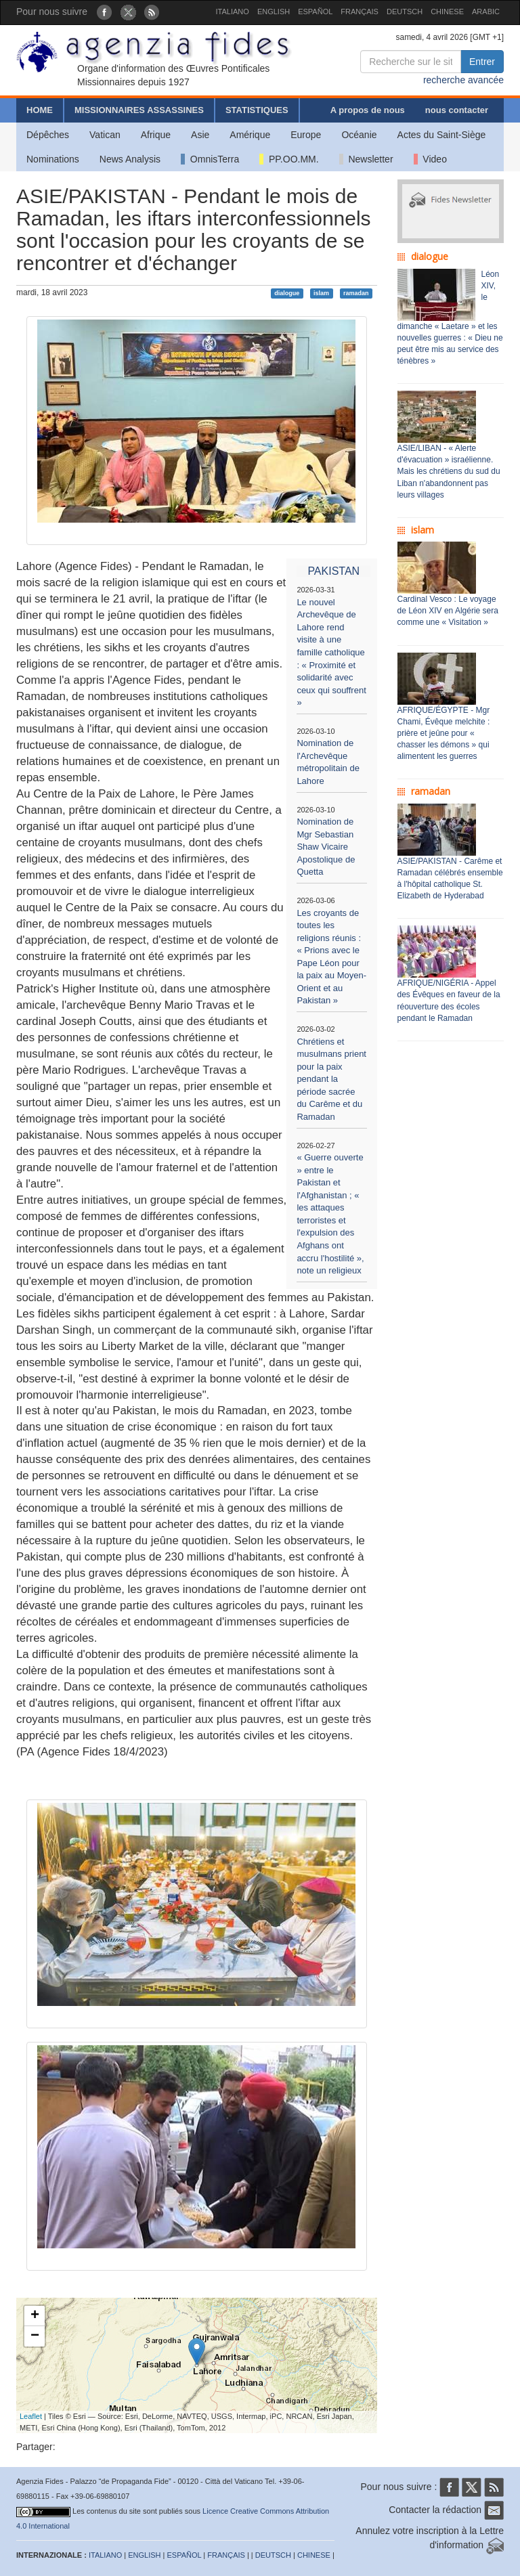  I want to click on Nominations, so click(52, 159).